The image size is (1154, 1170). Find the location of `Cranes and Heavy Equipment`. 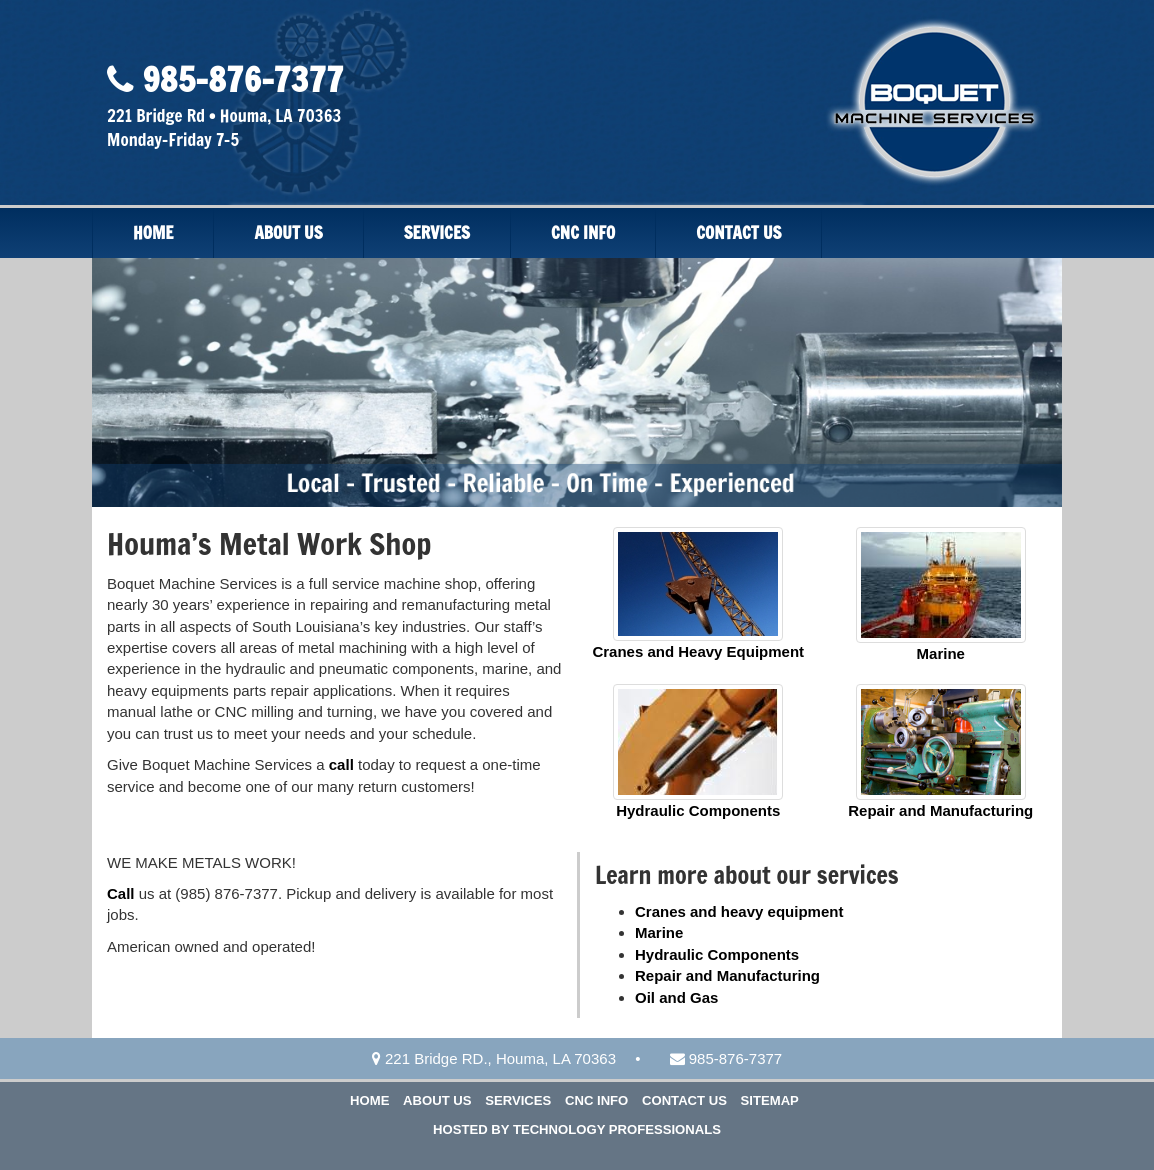

Cranes and Heavy Equipment is located at coordinates (698, 651).